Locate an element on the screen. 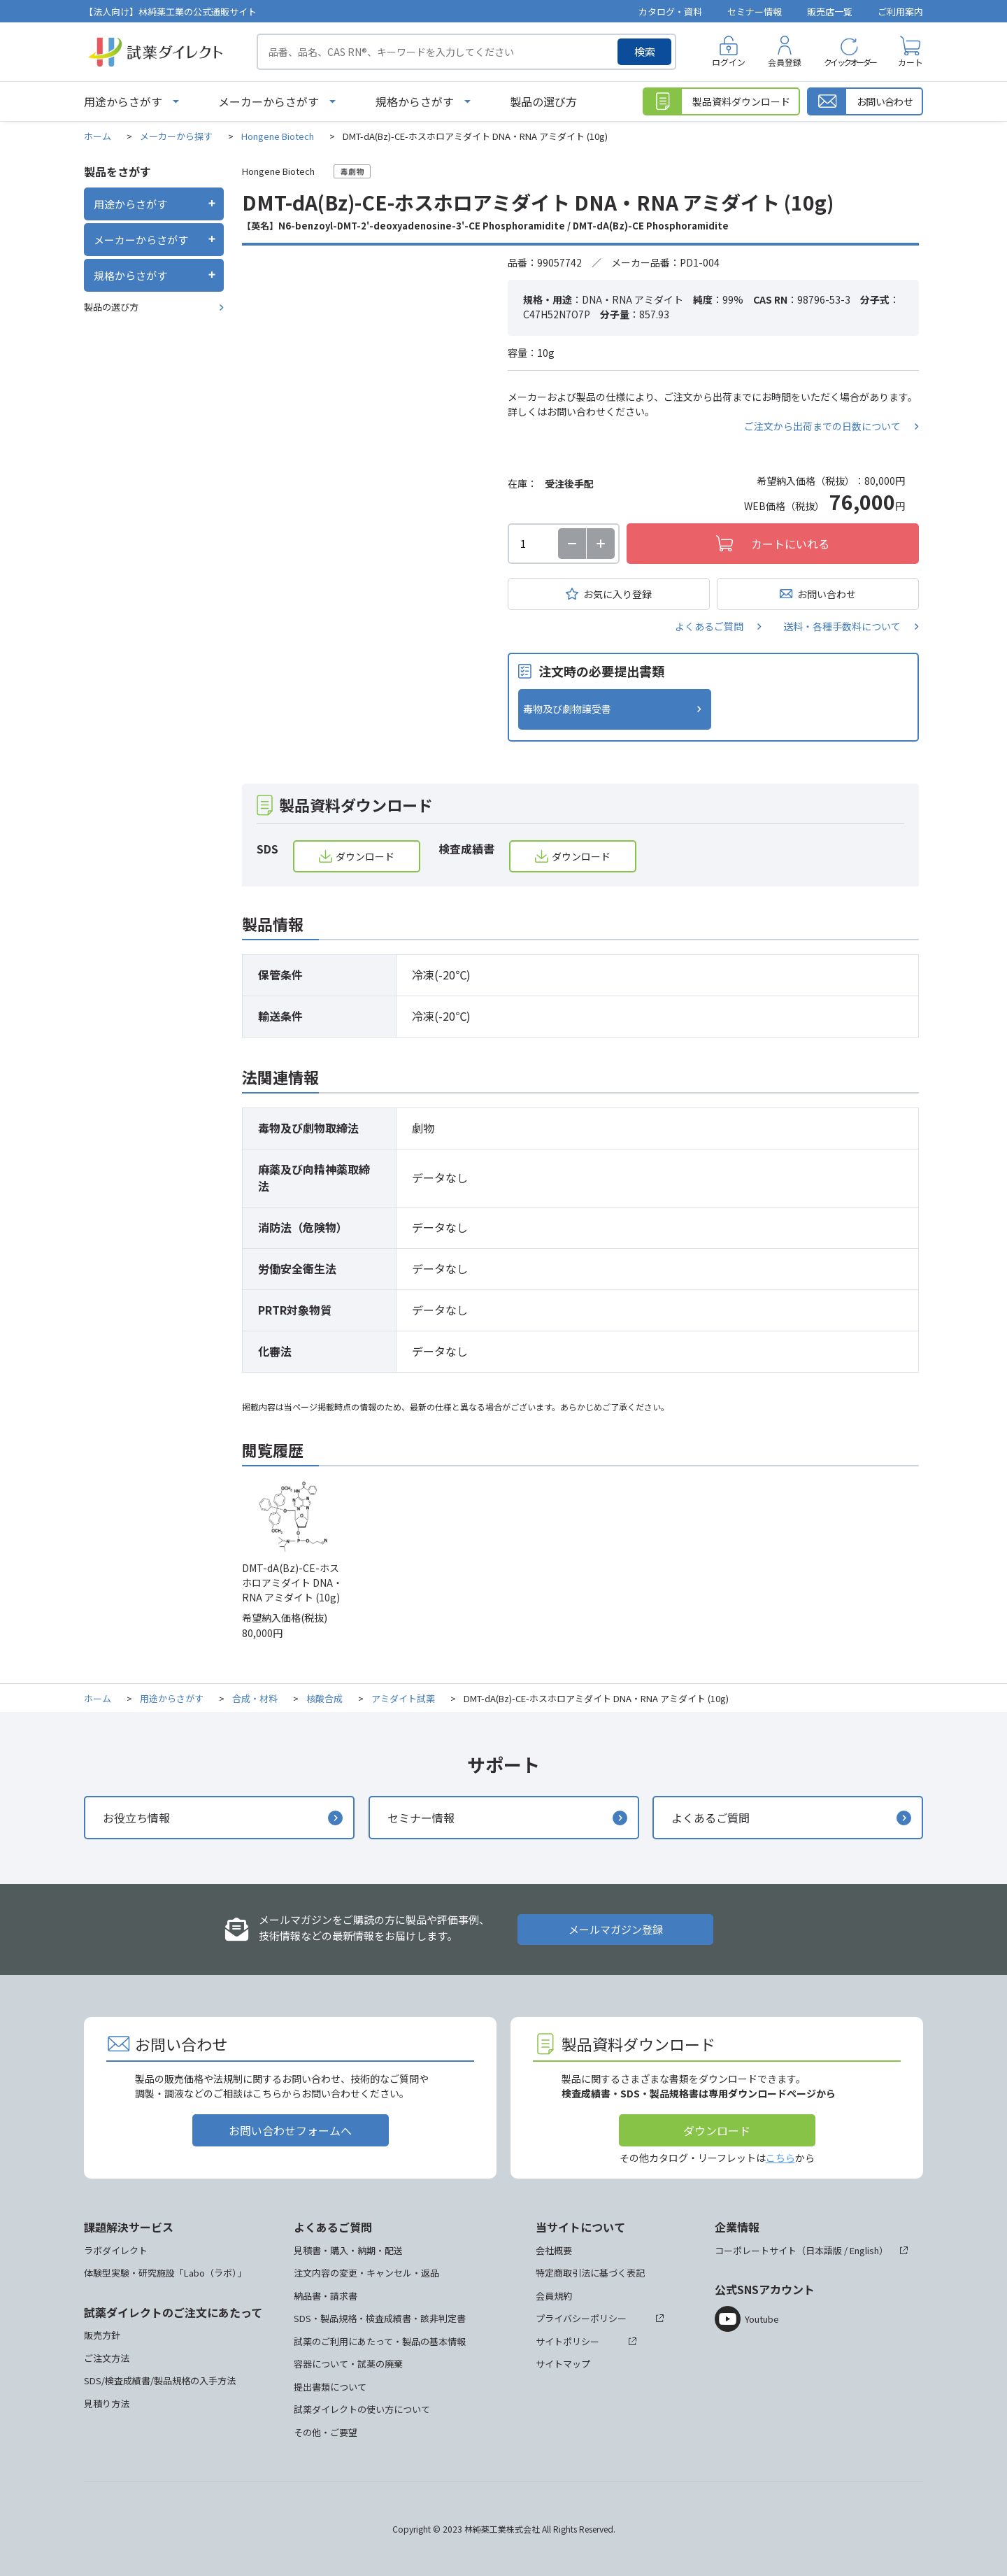 Image resolution: width=1007 pixels, height=2576 pixels. ログイン is located at coordinates (728, 62).